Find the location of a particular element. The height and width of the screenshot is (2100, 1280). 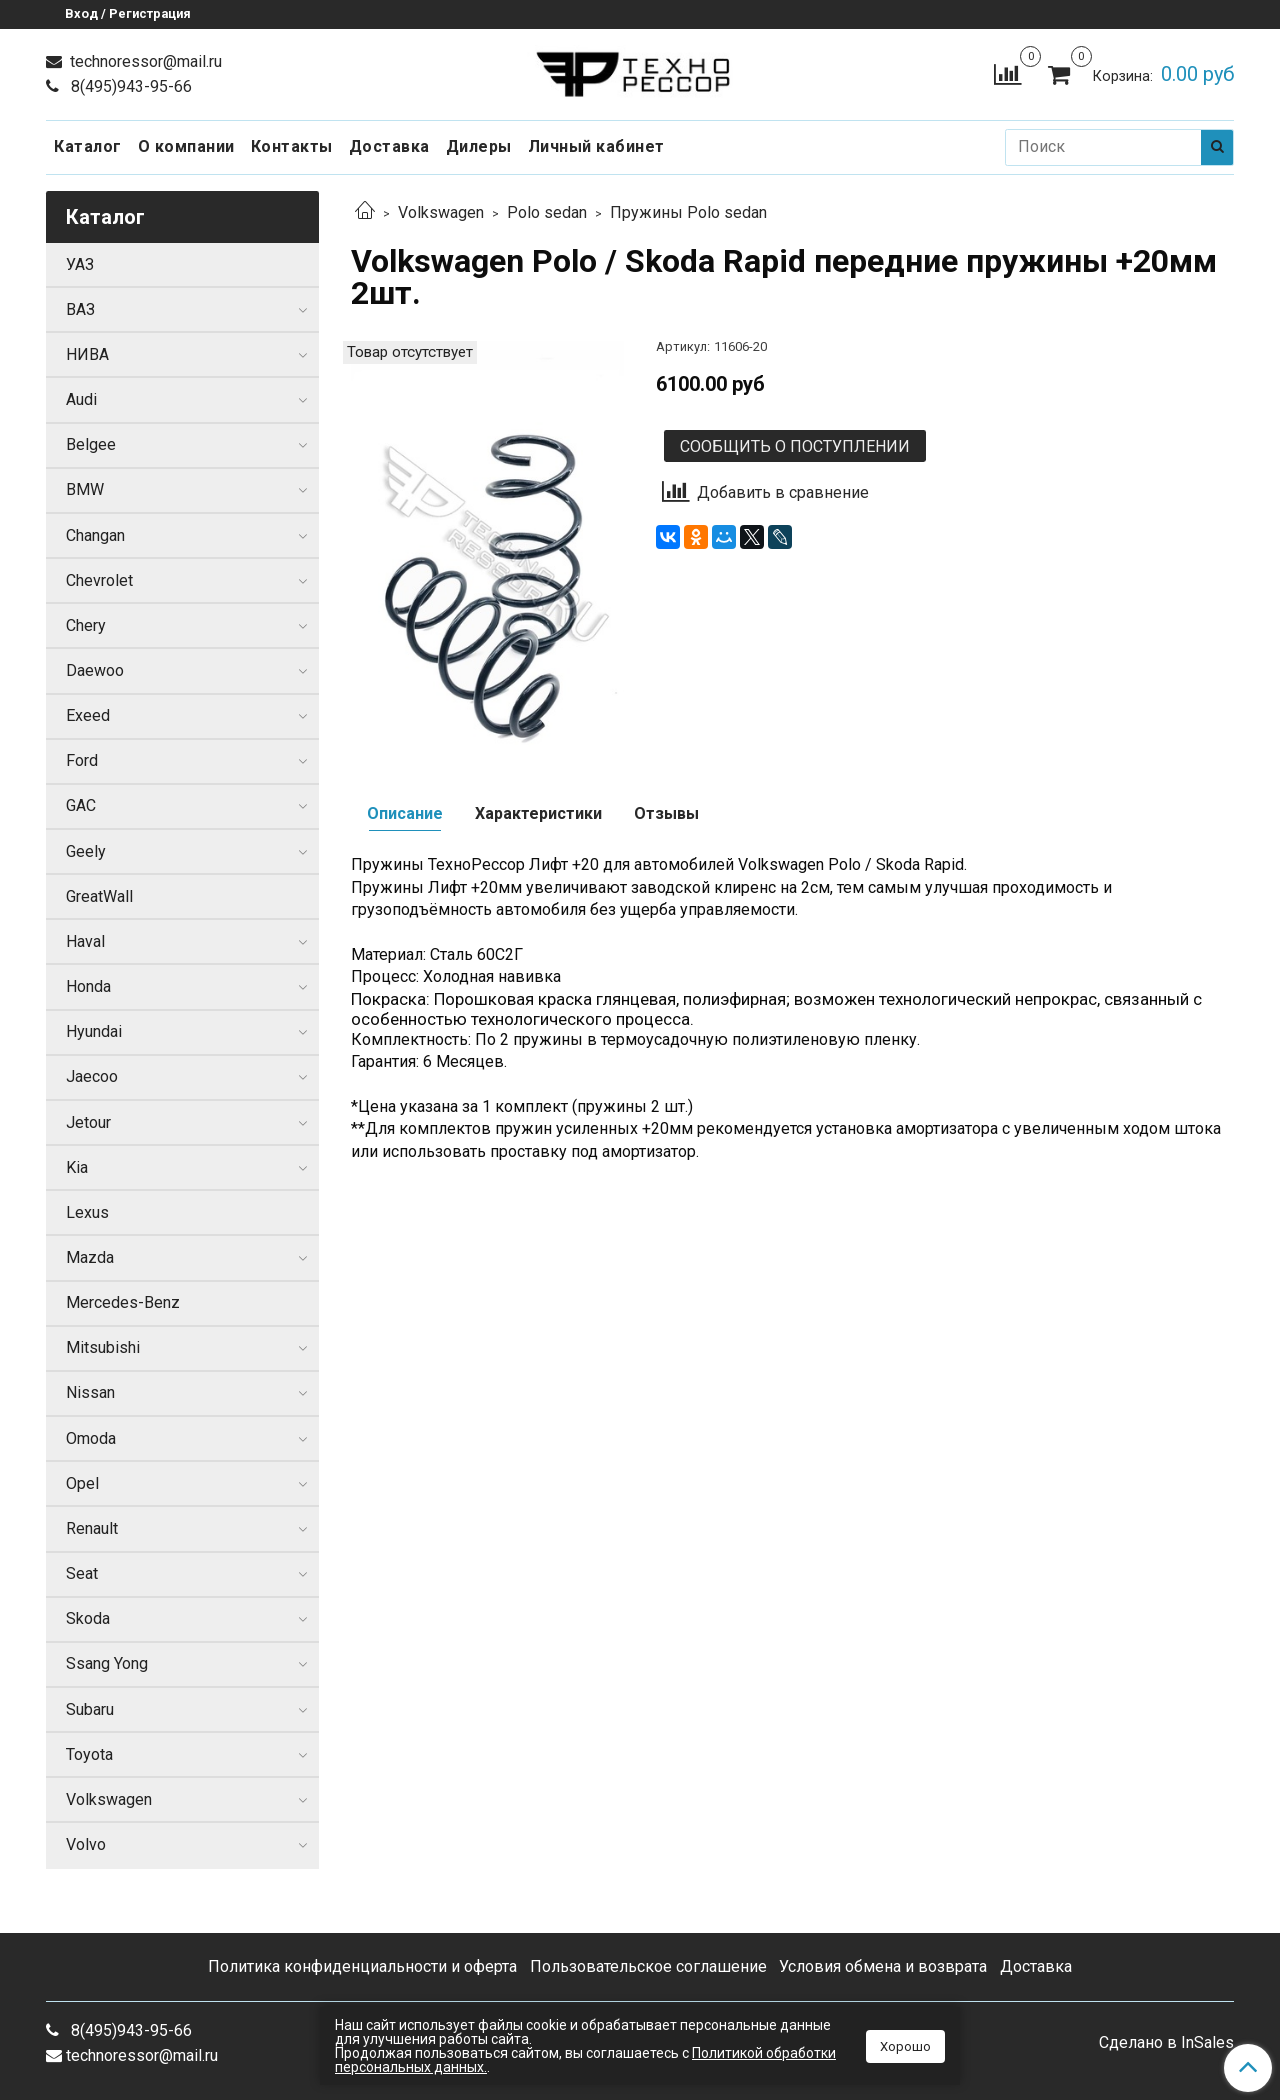

Belgee is located at coordinates (91, 444).